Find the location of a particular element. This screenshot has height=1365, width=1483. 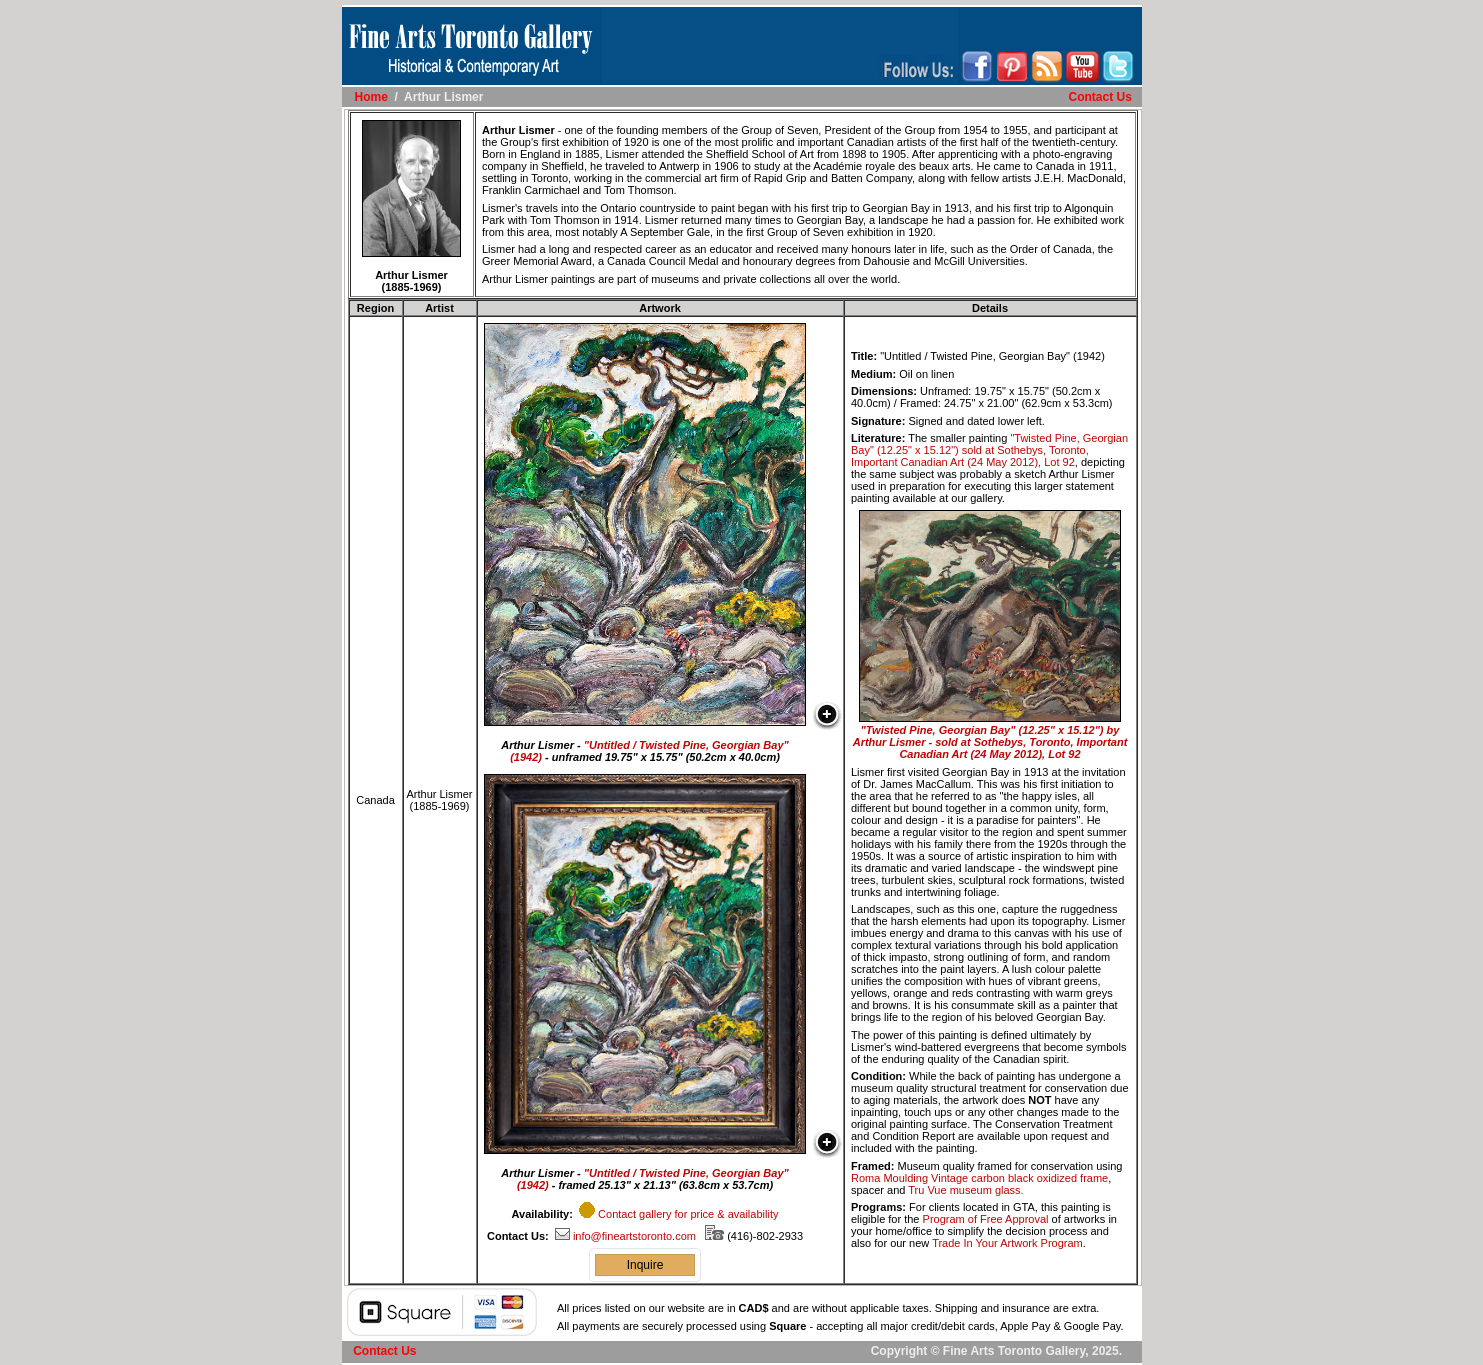

Contact gallery for price & availability is located at coordinates (688, 1214).